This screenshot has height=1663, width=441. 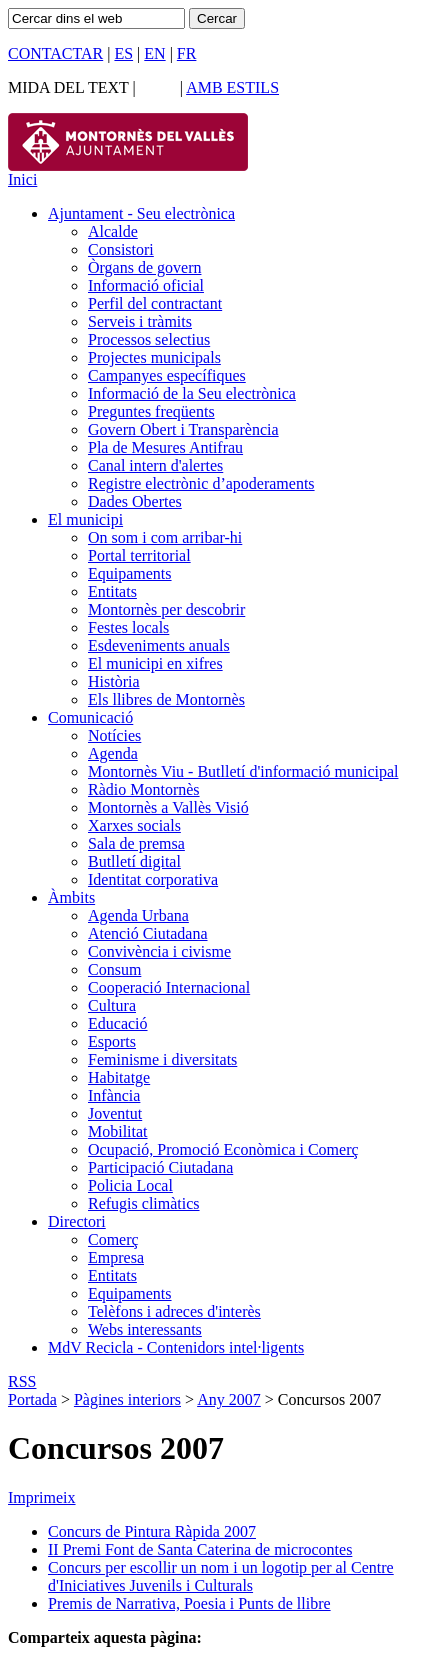 What do you see at coordinates (42, 1497) in the screenshot?
I see `Imprimeix` at bounding box center [42, 1497].